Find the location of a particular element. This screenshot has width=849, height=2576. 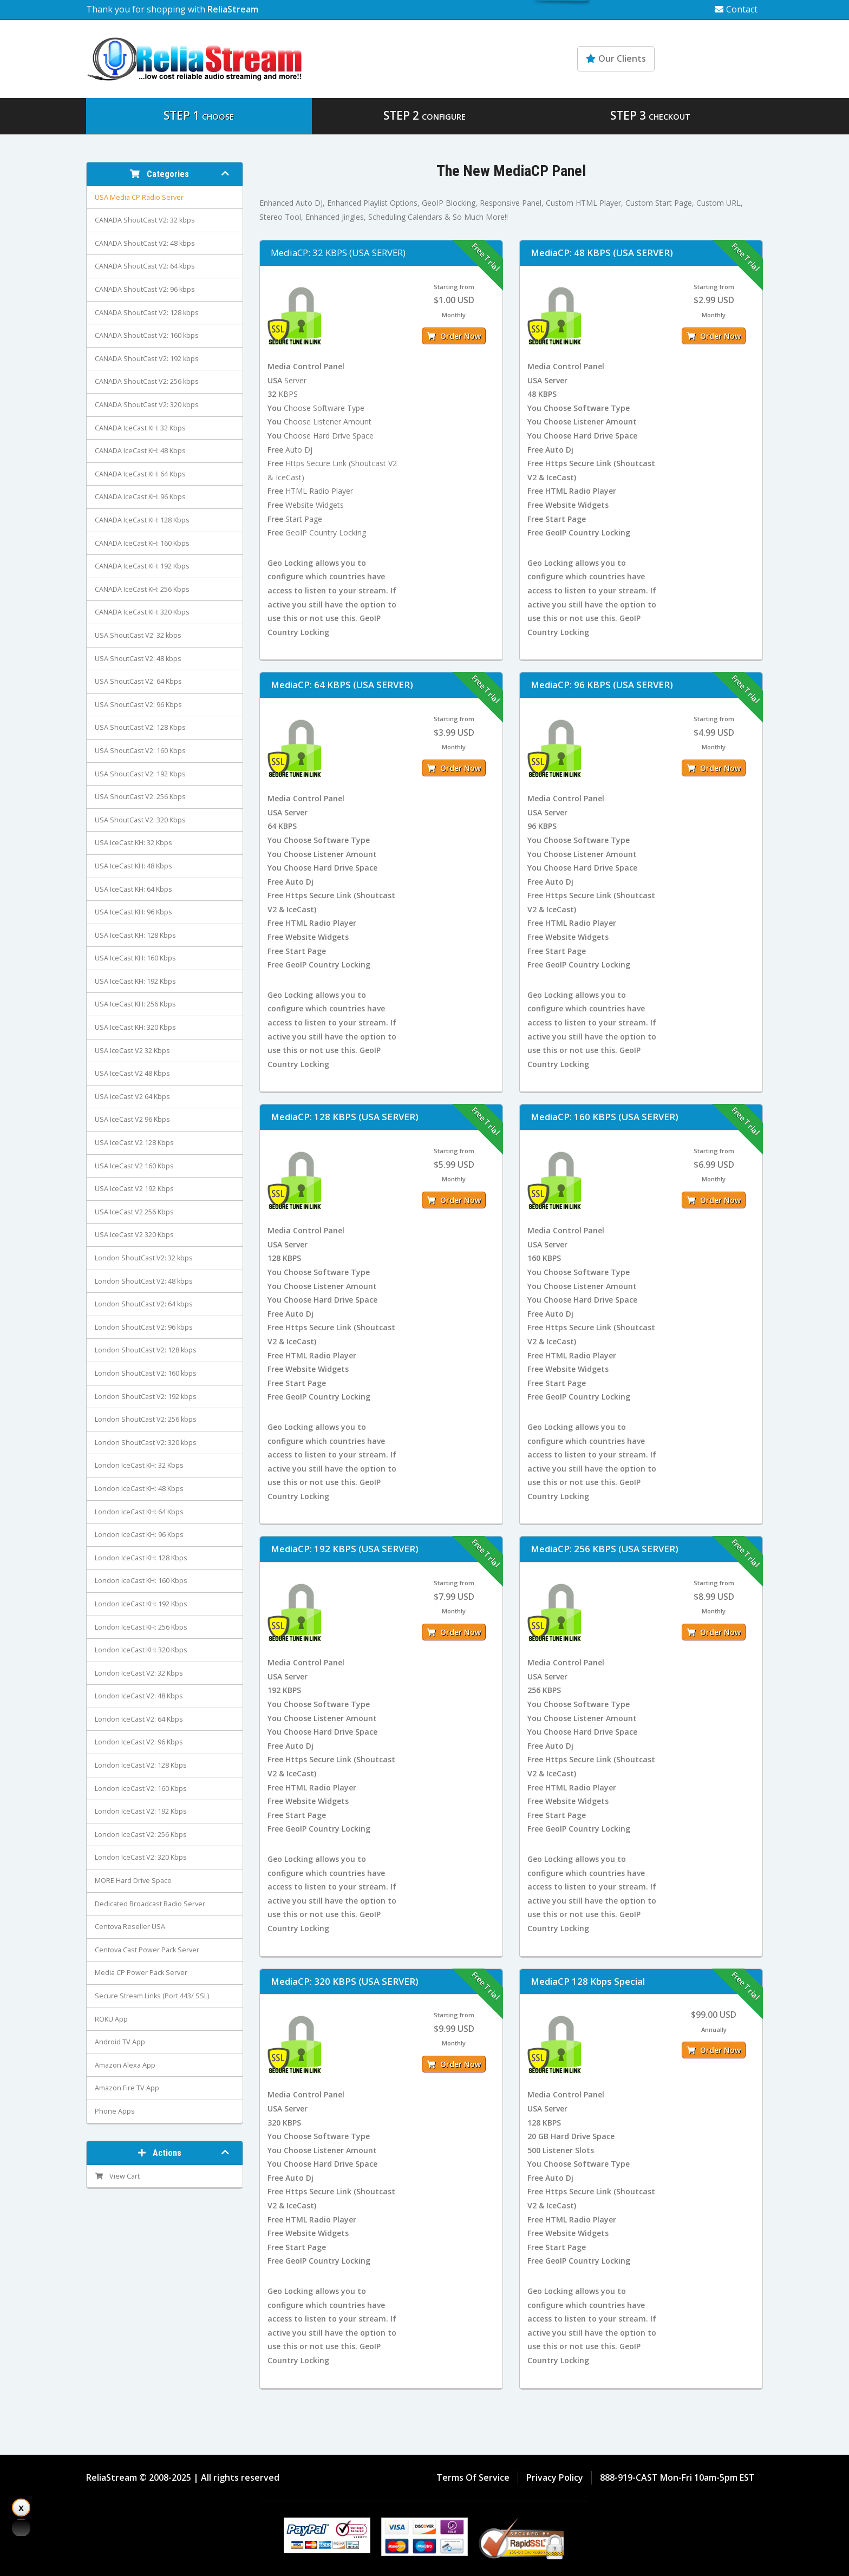

London IceCast KH: 32 Kbps is located at coordinates (139, 1465).